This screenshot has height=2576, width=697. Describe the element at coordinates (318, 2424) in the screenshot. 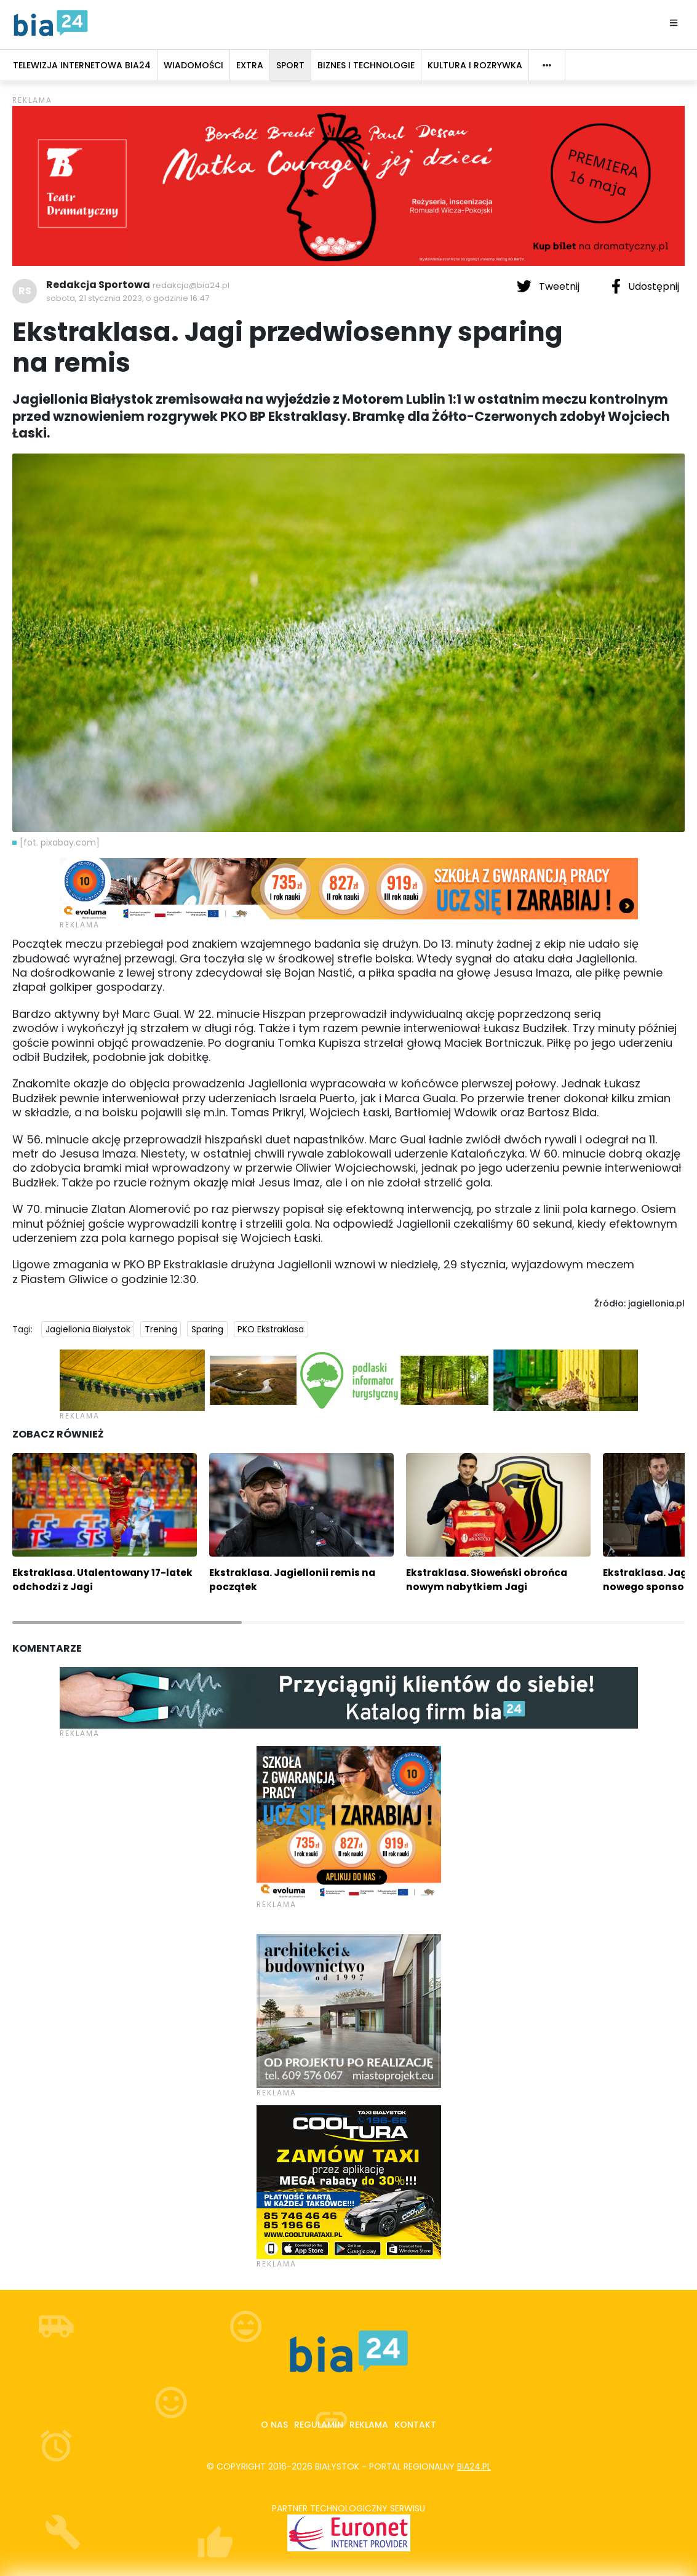

I see `Regulamin` at that location.